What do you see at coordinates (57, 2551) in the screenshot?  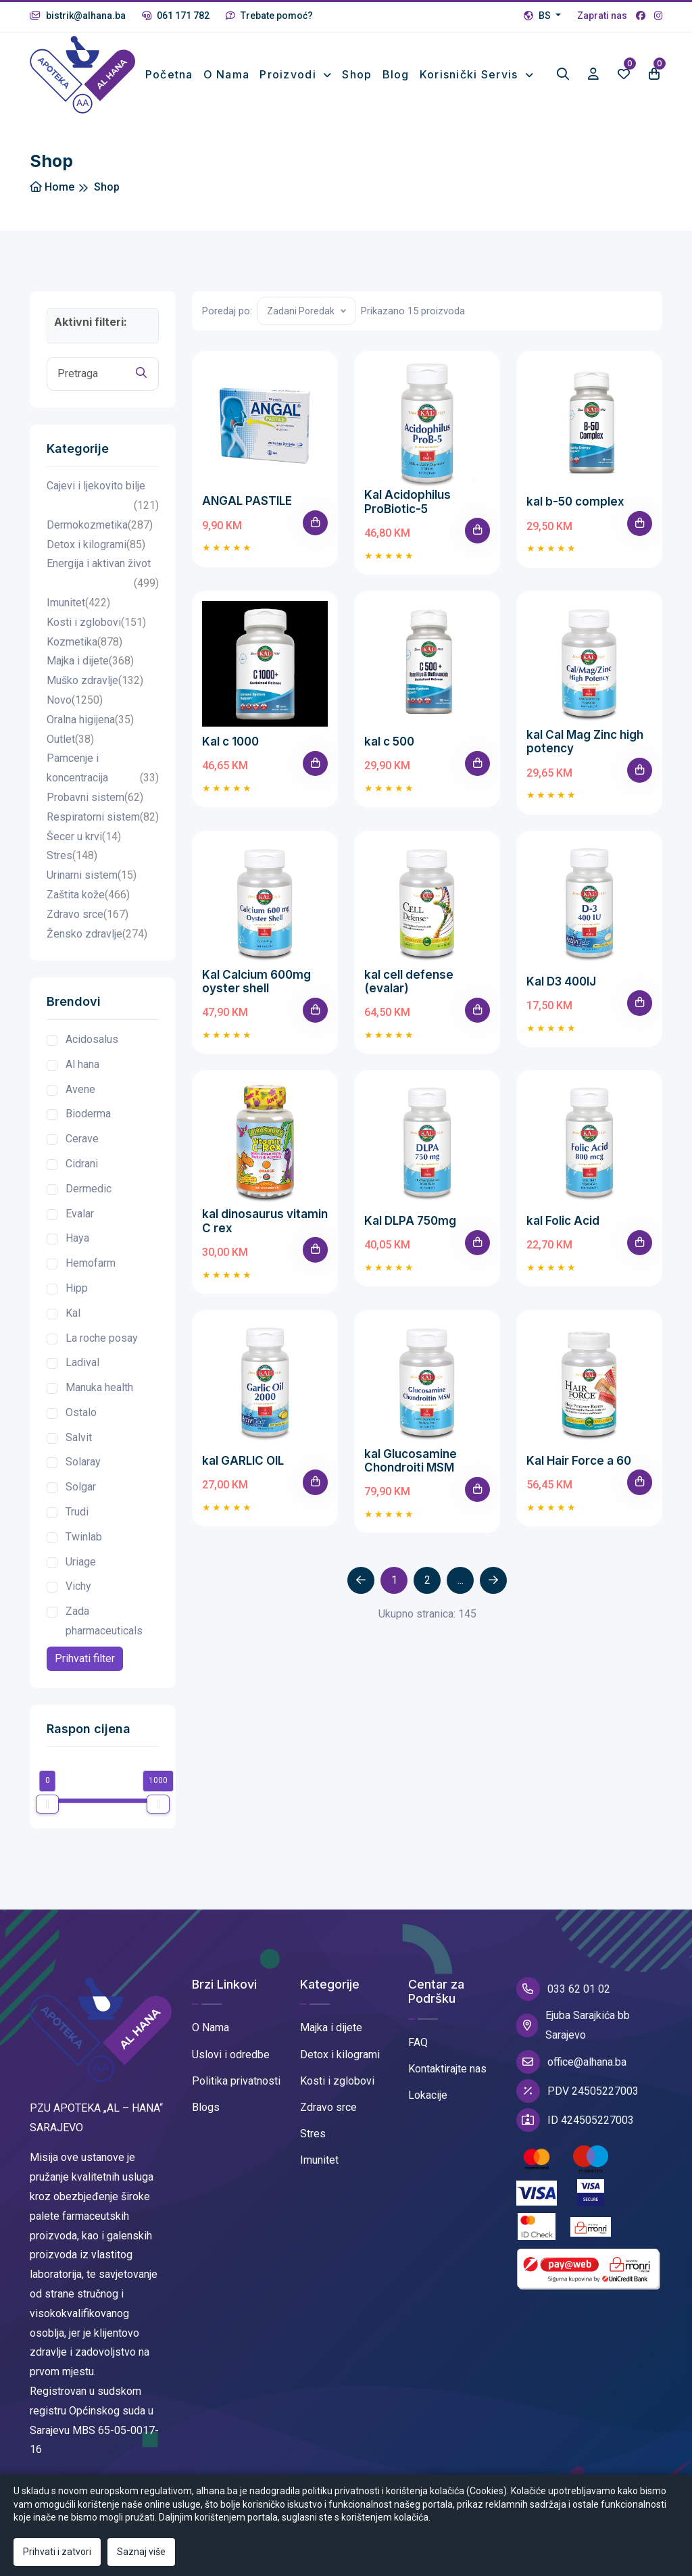 I see `Prihvati i zatvori` at bounding box center [57, 2551].